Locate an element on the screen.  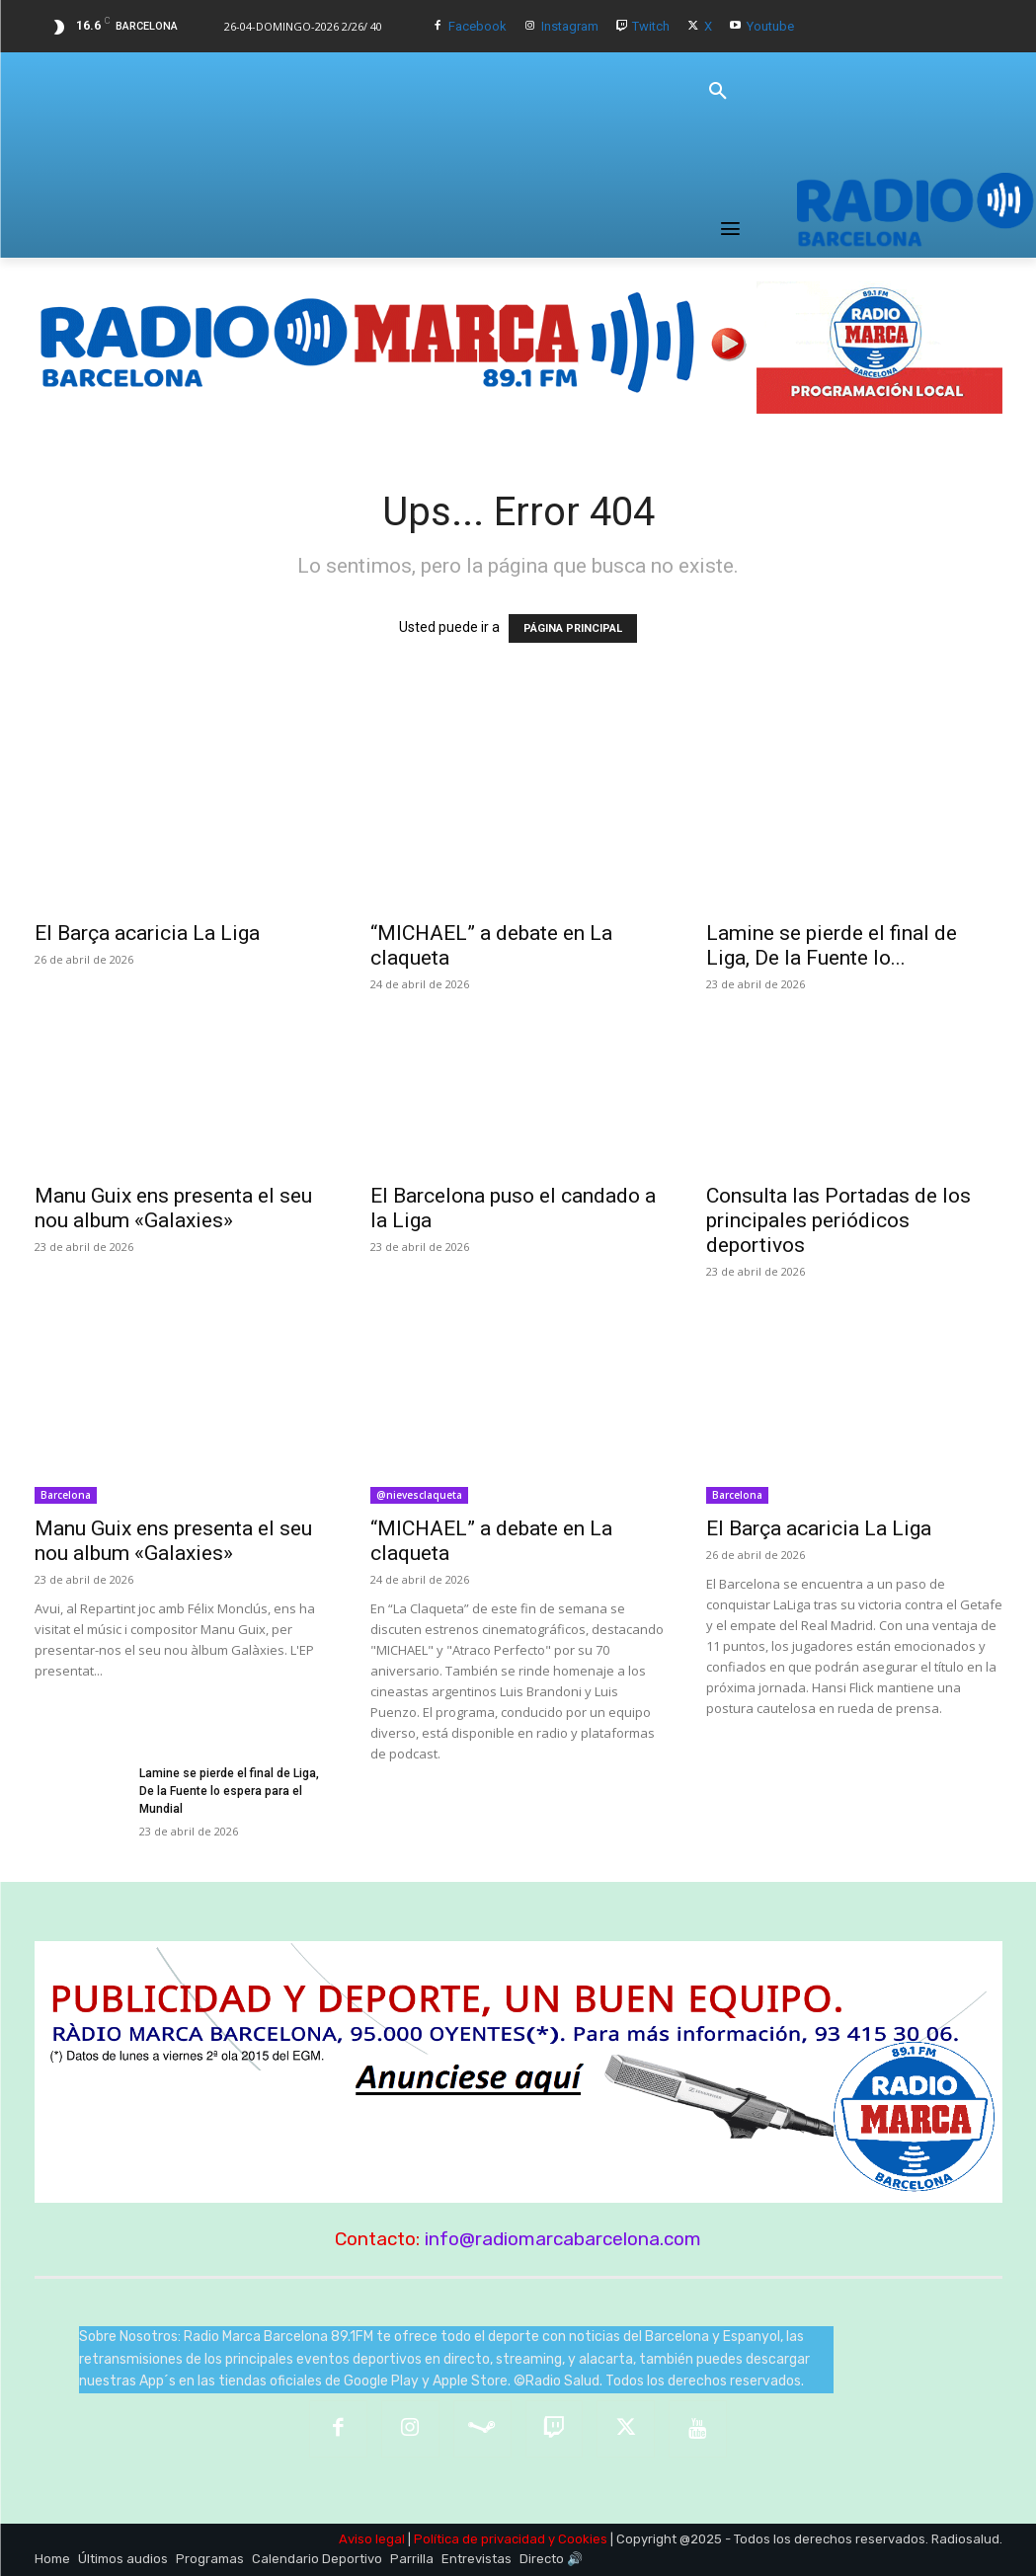
Twitch is located at coordinates (651, 26).